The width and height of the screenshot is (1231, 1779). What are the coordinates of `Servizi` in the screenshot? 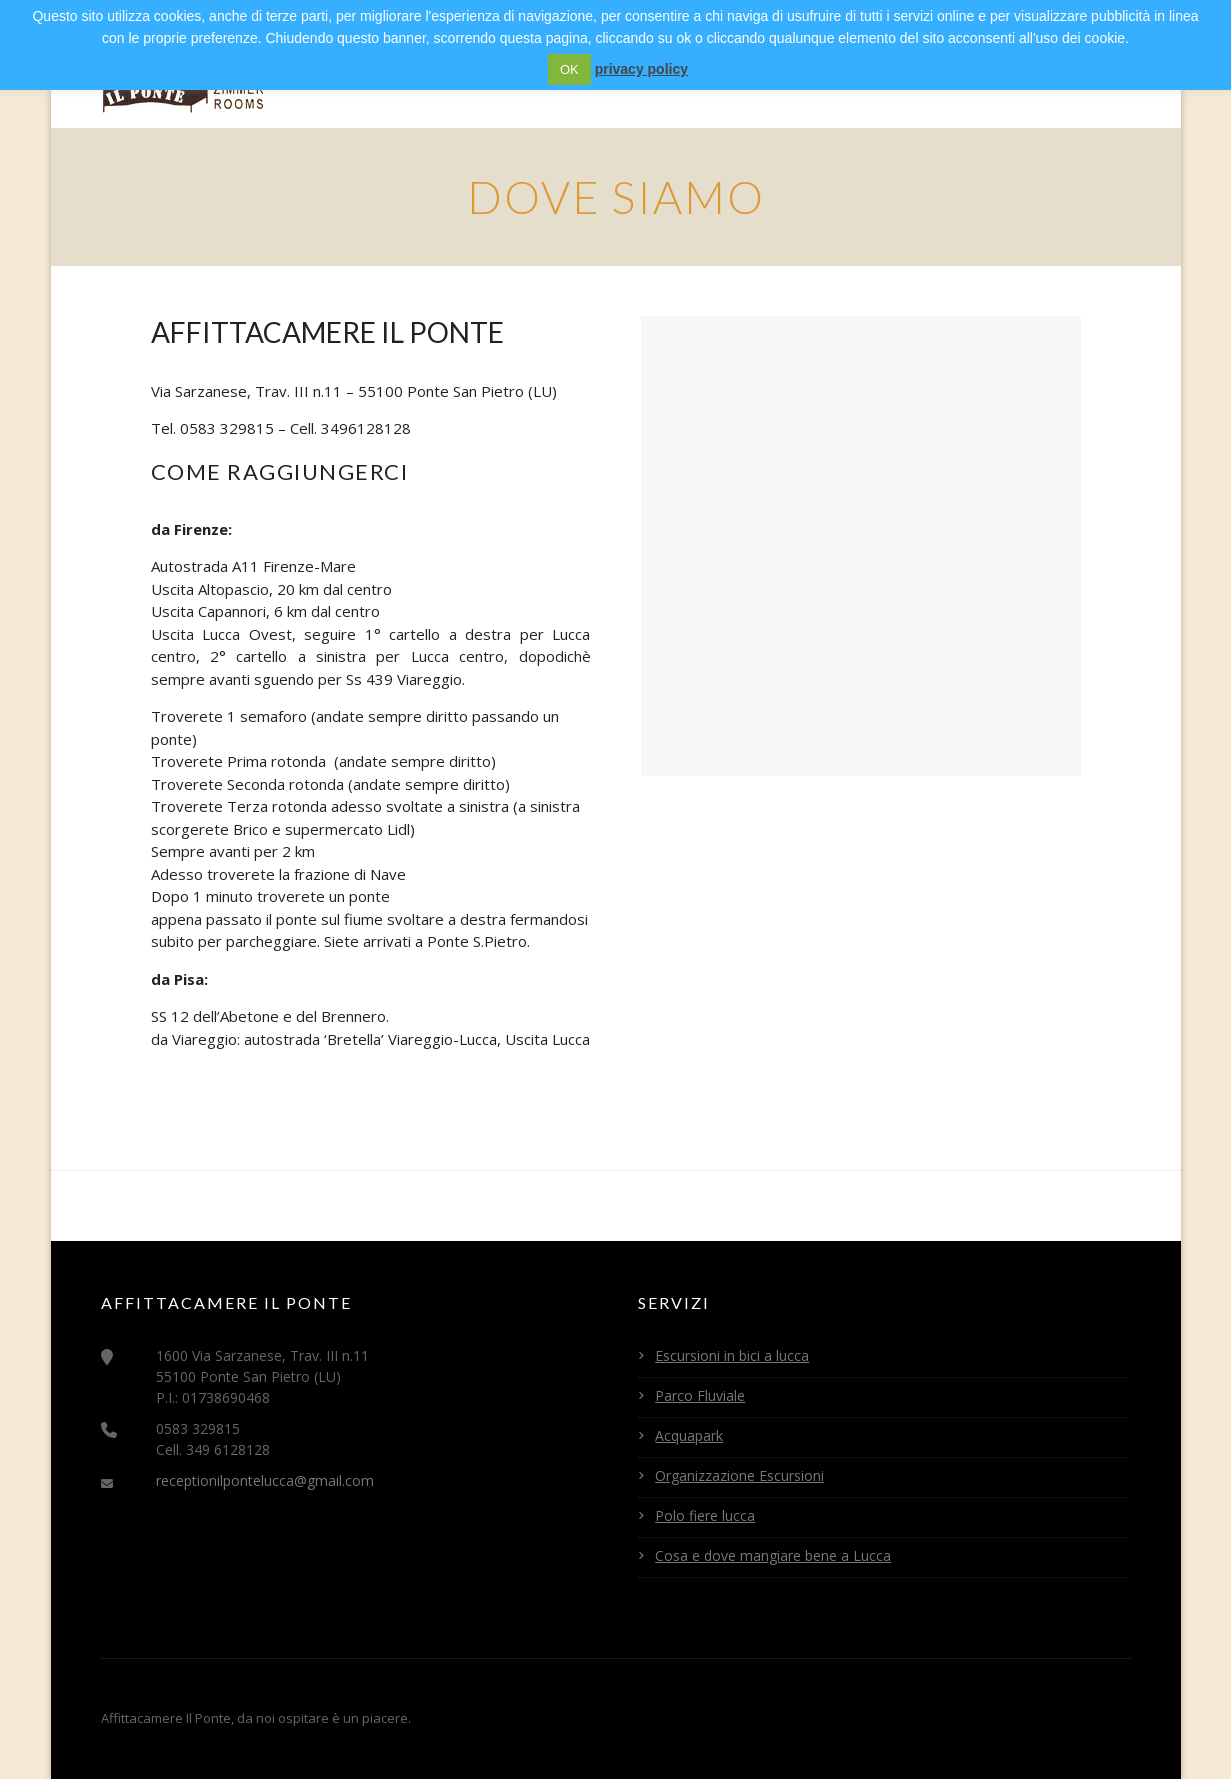 It's located at (605, 81).